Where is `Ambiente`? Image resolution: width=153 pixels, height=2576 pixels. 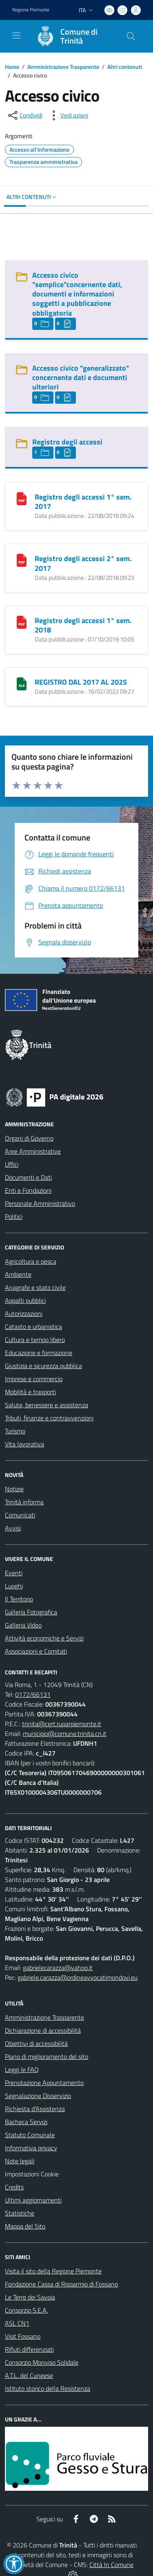
Ambiente is located at coordinates (18, 1274).